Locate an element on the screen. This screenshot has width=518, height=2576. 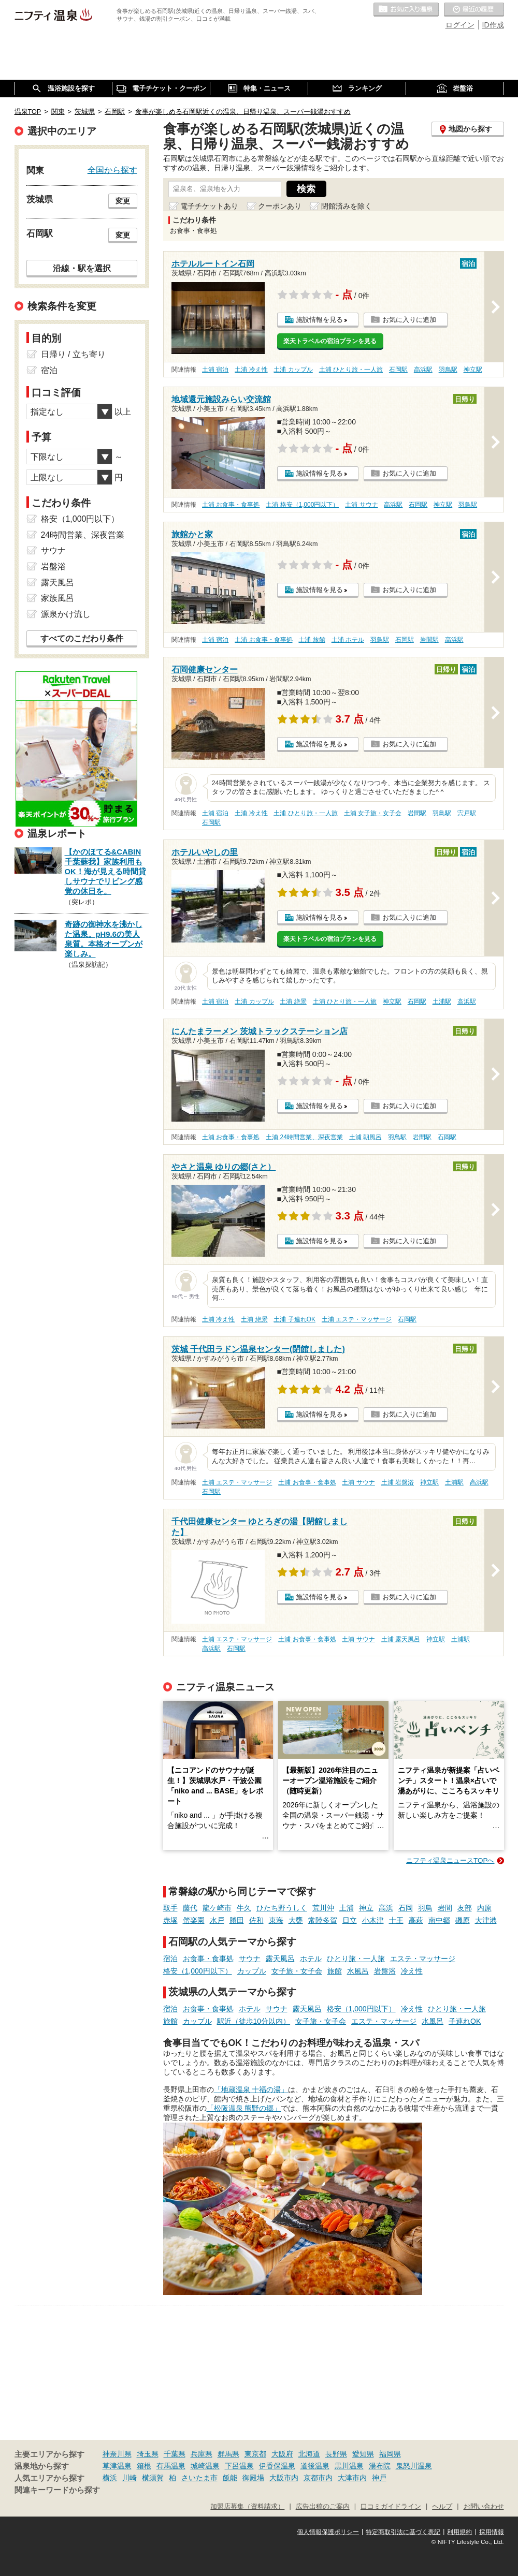
群馬県 is located at coordinates (228, 2454).